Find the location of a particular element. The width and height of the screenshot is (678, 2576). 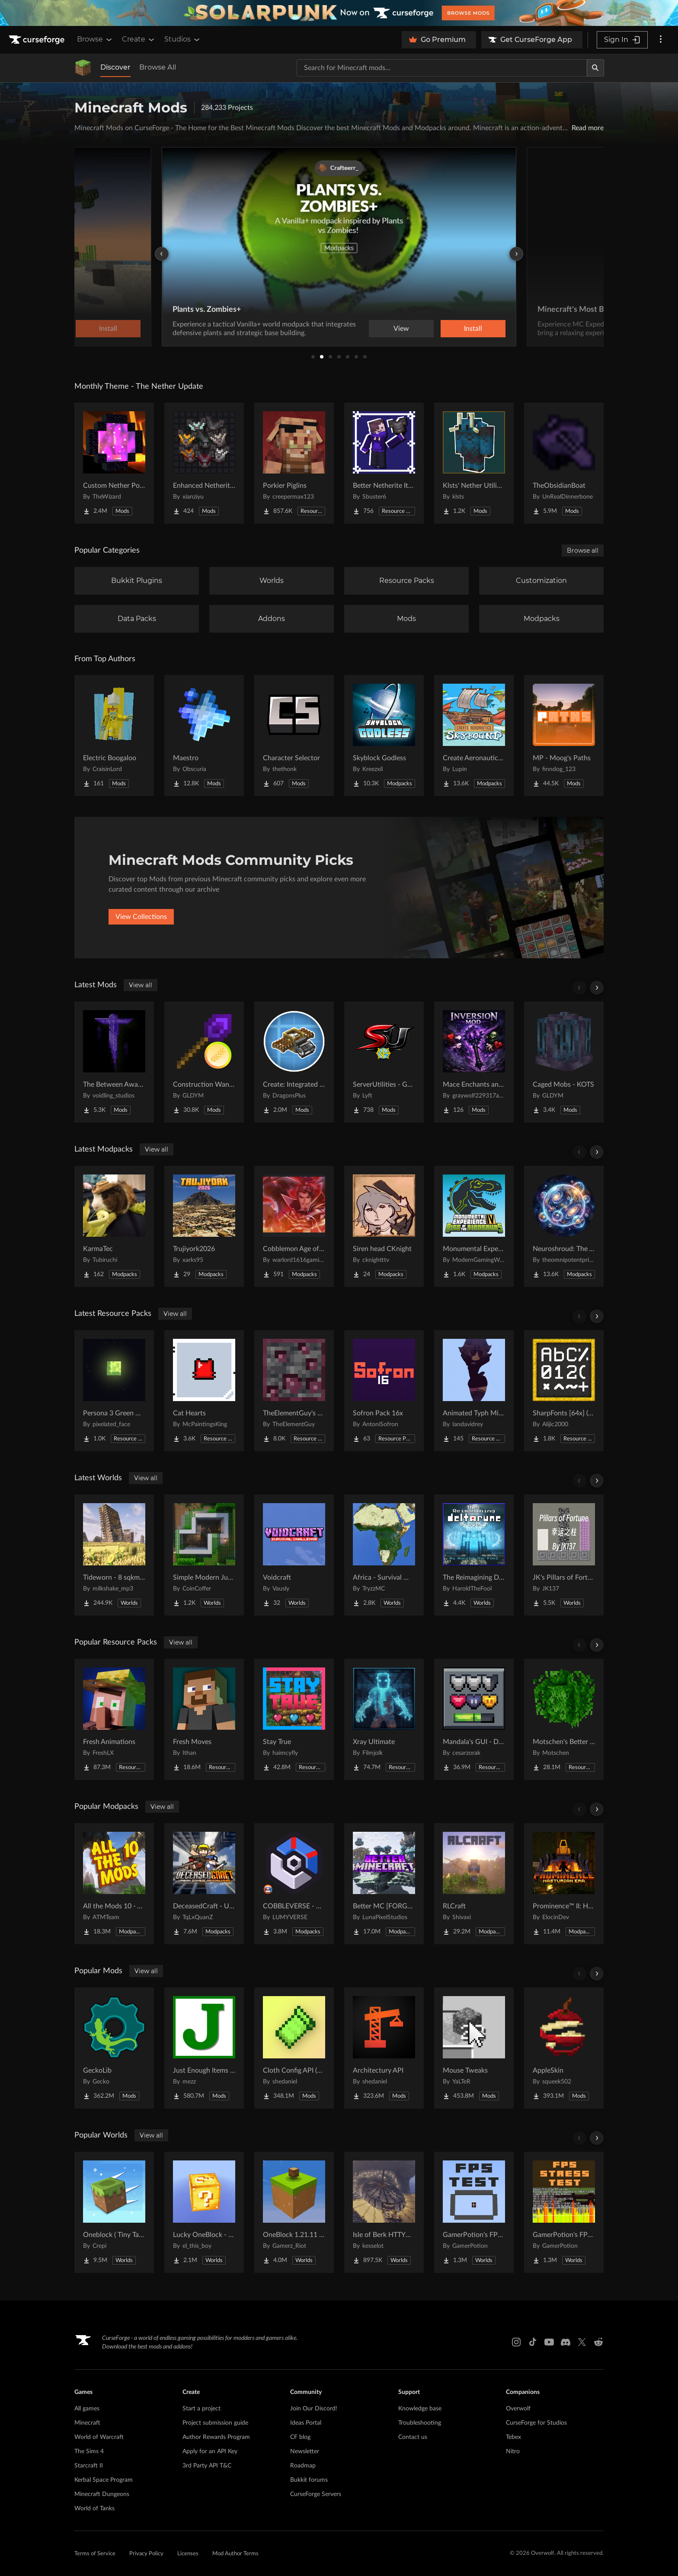

[Go to Neuroshroud: The Abandoned Project Page] is located at coordinates (564, 1226).